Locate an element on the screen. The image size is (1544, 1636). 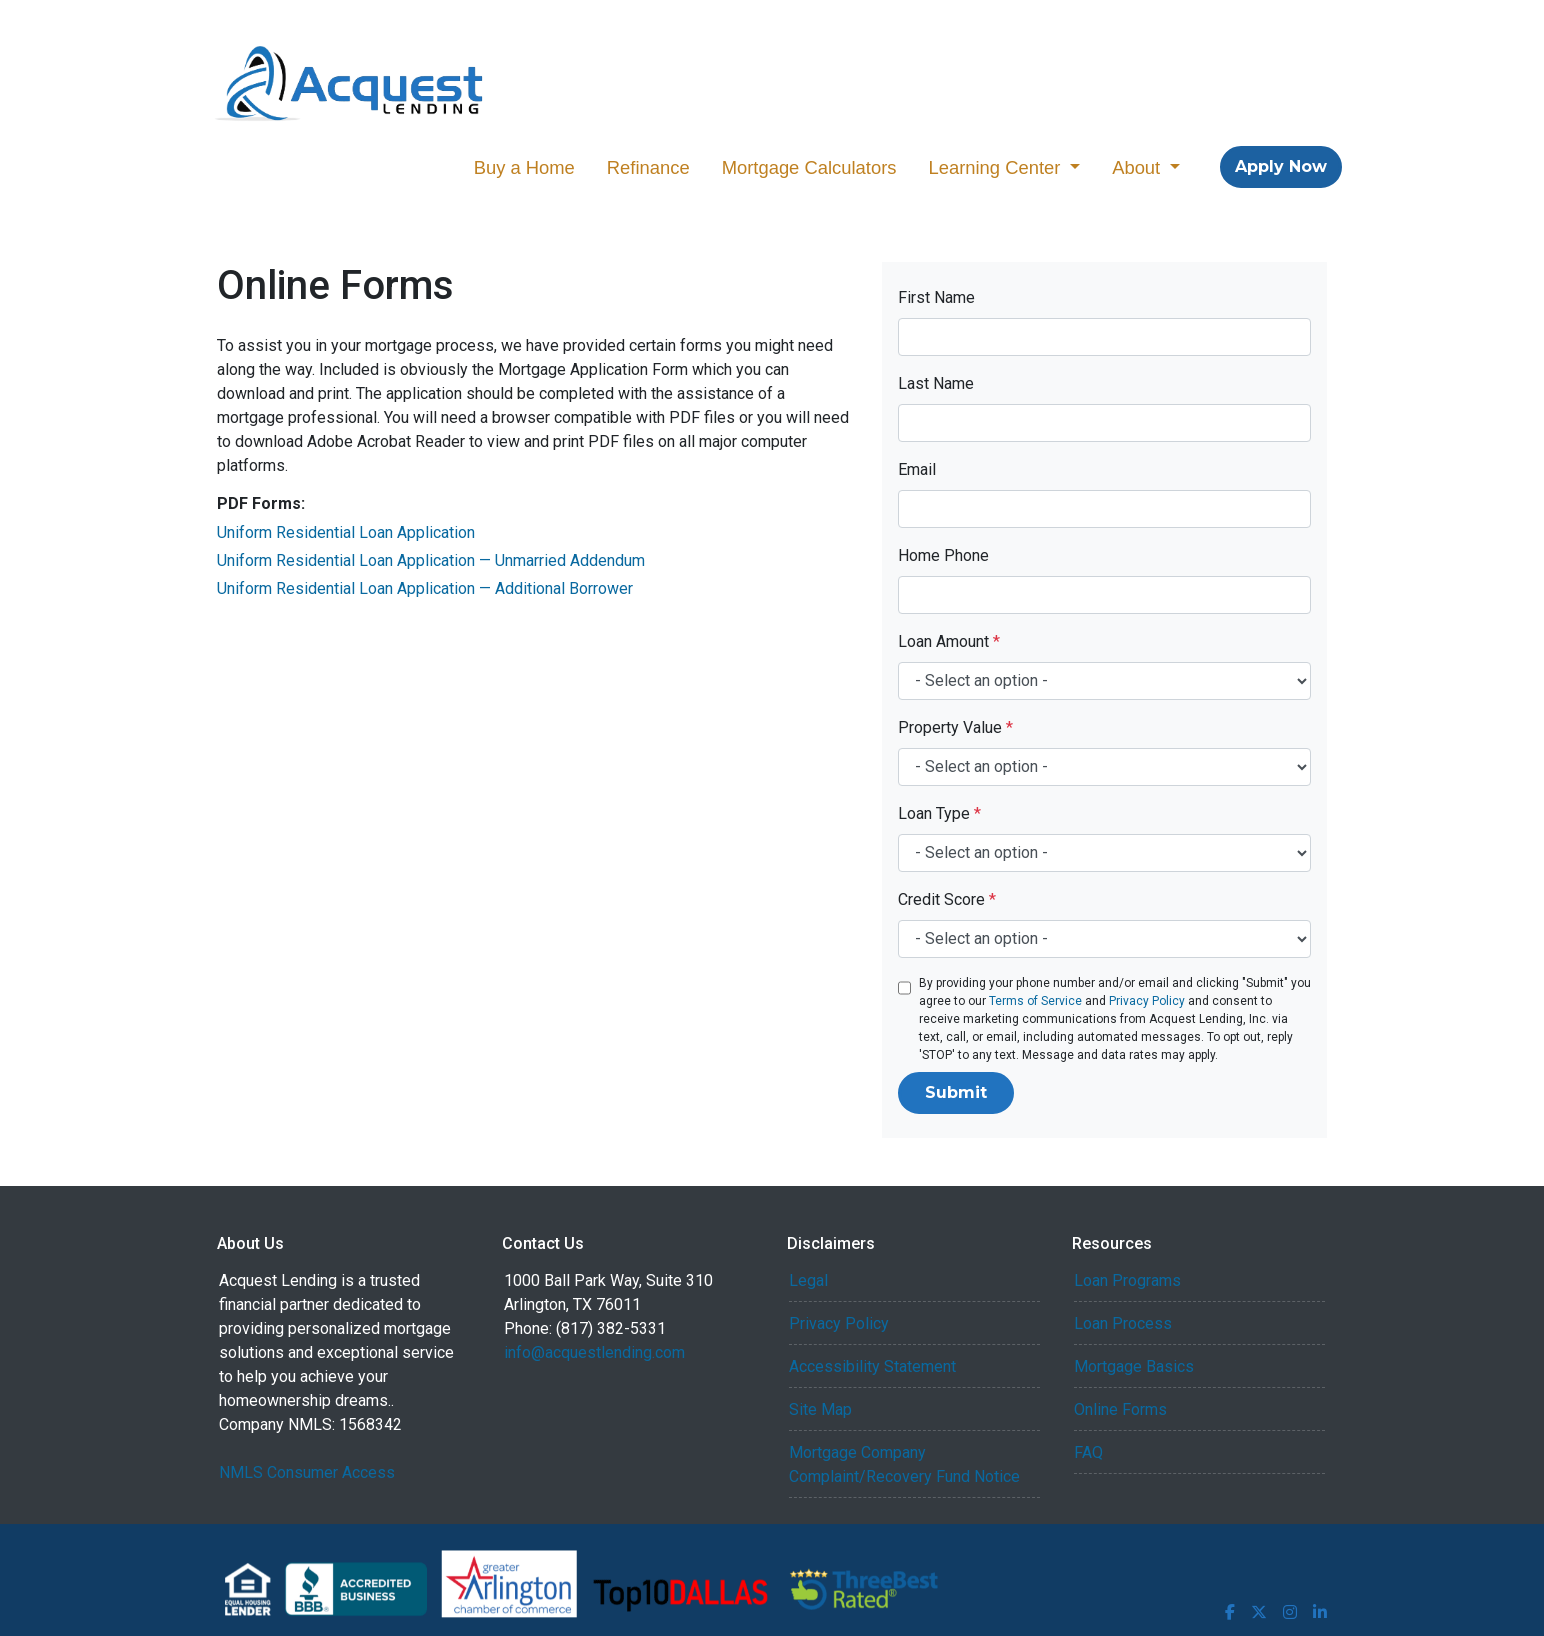
Buy a Home is located at coordinates (524, 167).